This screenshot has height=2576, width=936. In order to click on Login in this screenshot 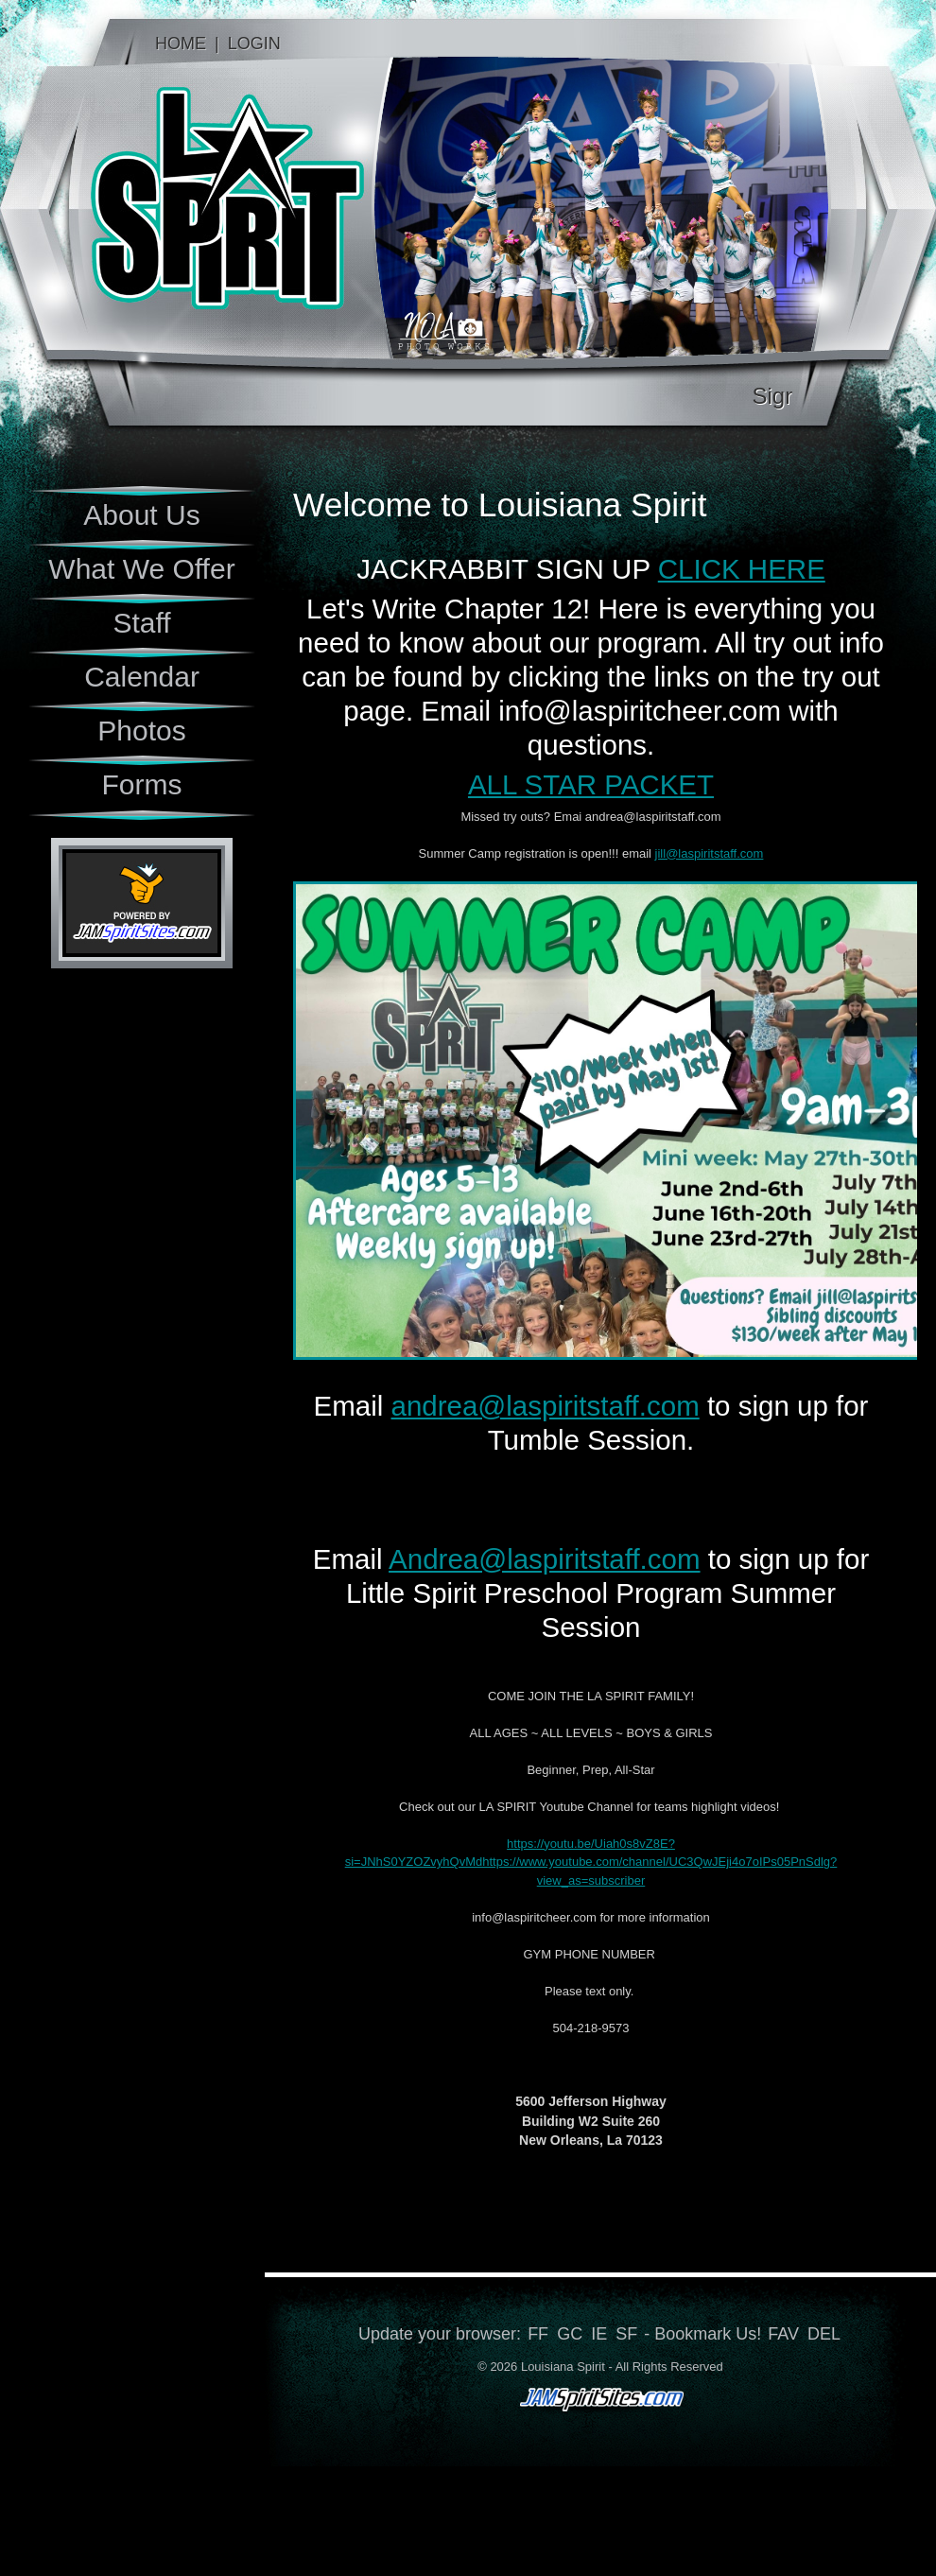, I will do `click(254, 43)`.